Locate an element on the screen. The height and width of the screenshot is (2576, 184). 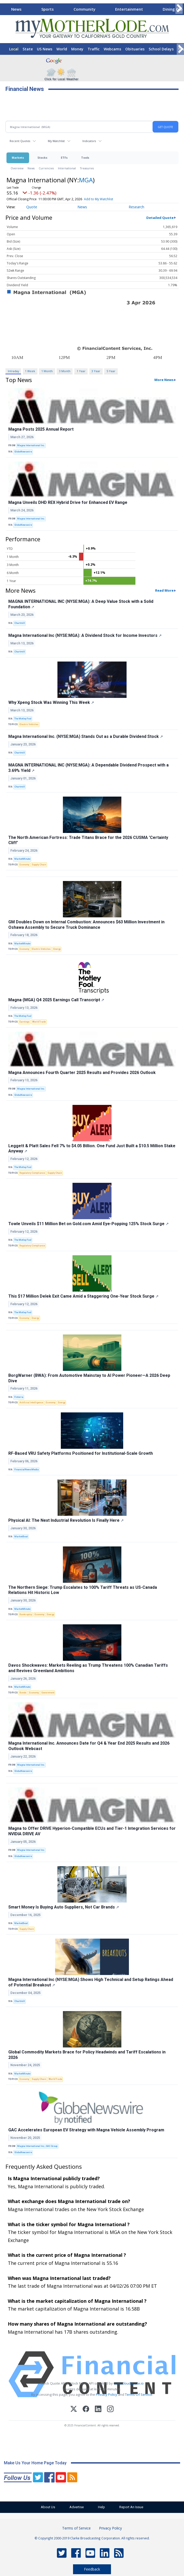
Make Us Your Home Page Today is located at coordinates (35, 2462).